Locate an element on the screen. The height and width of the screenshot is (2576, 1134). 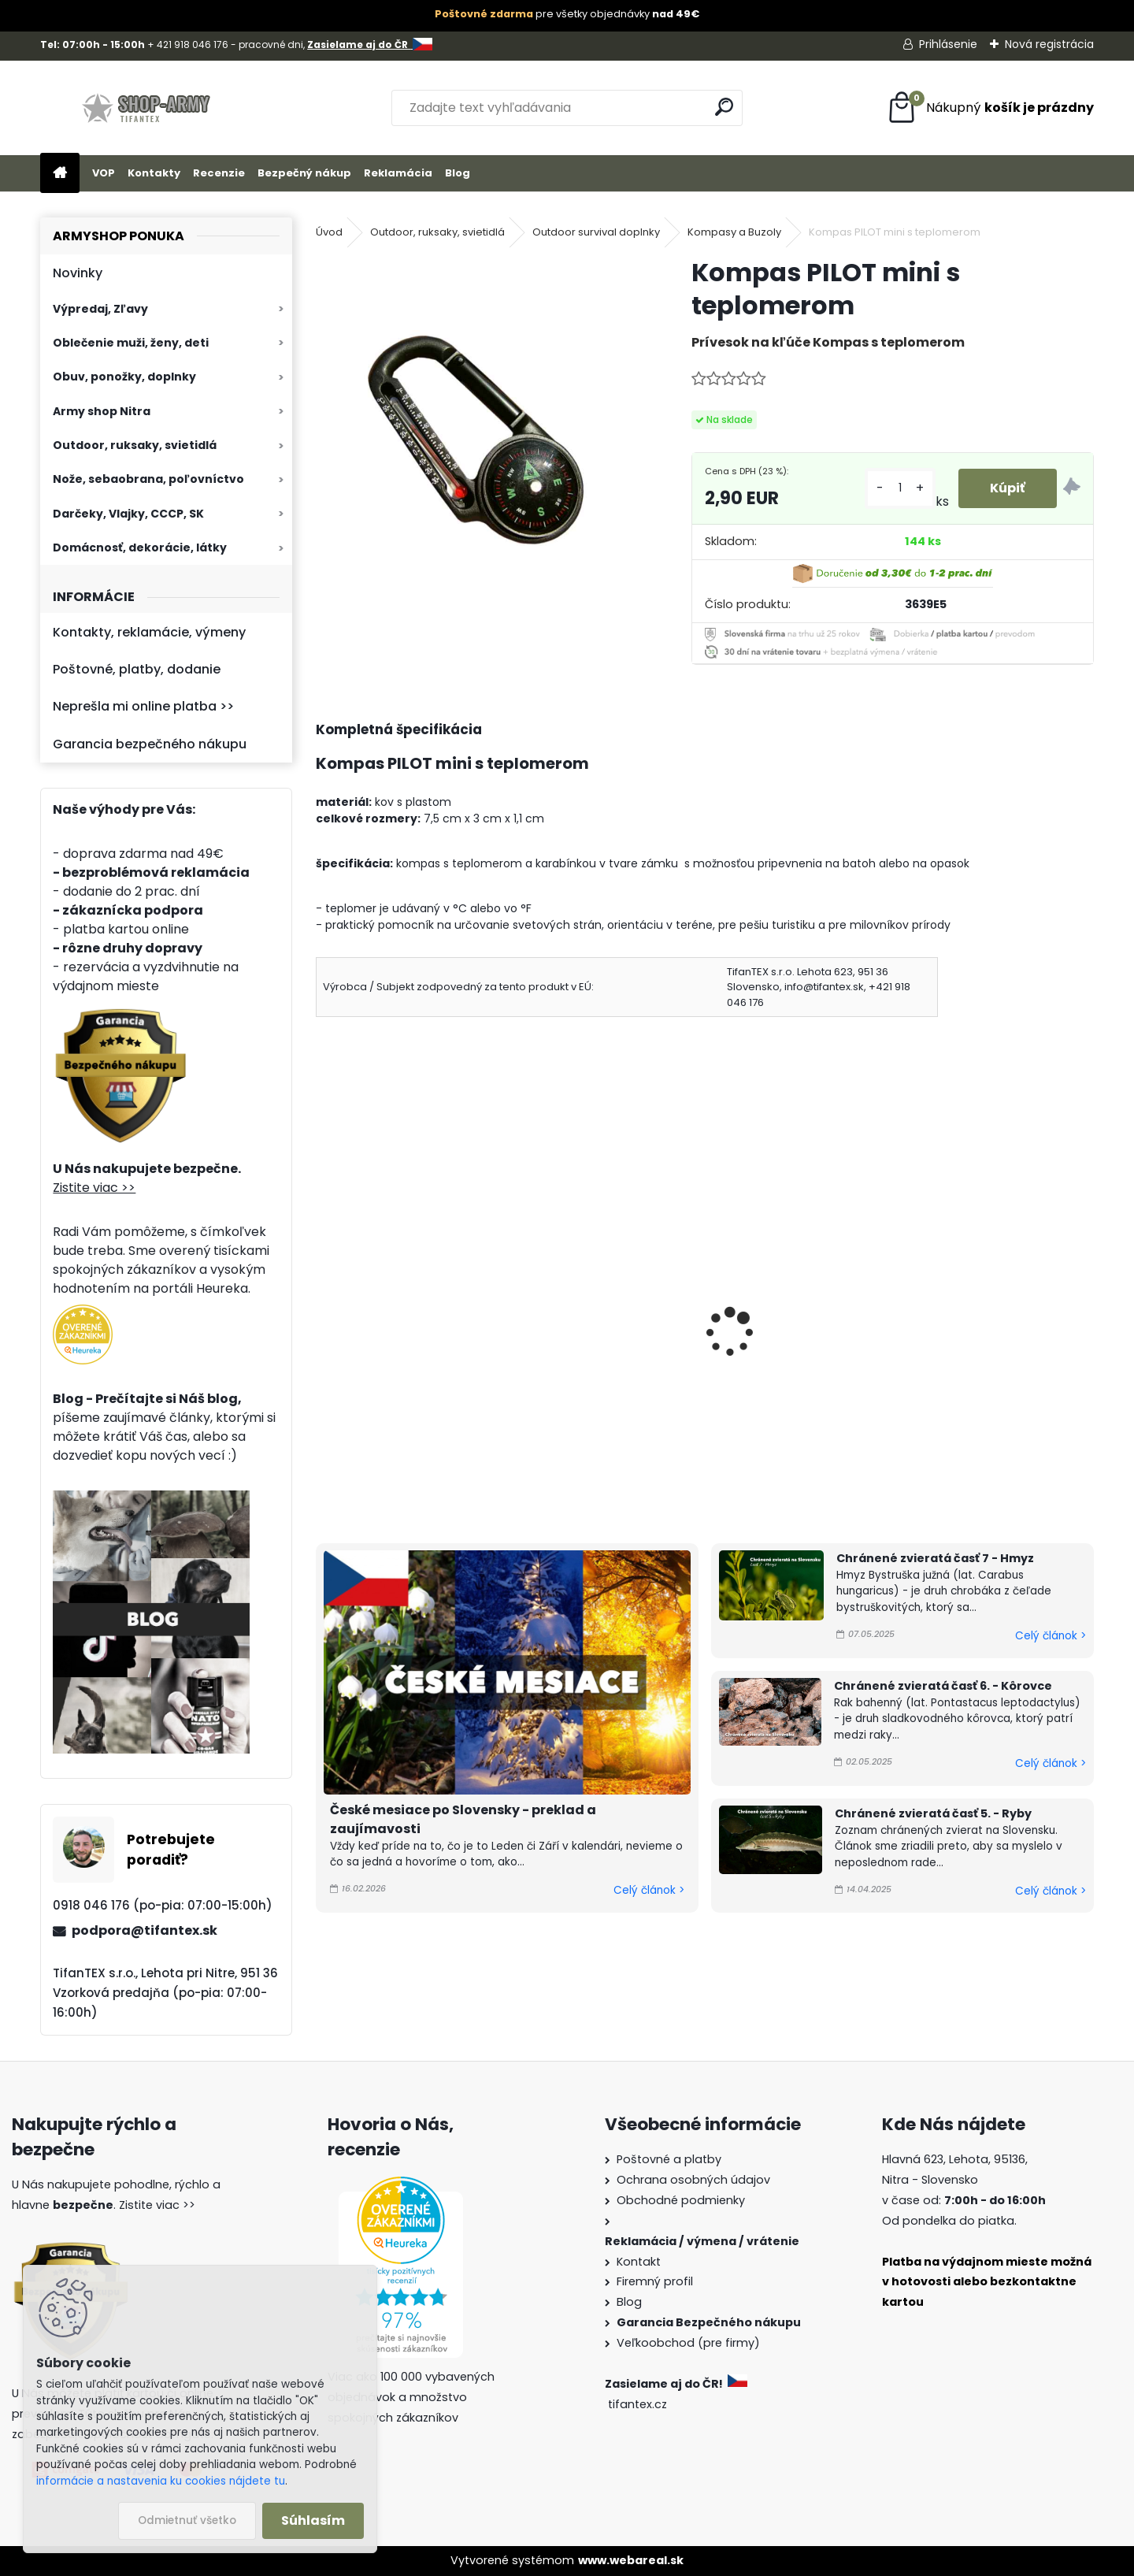
Nová registrácia is located at coordinates (1049, 44).